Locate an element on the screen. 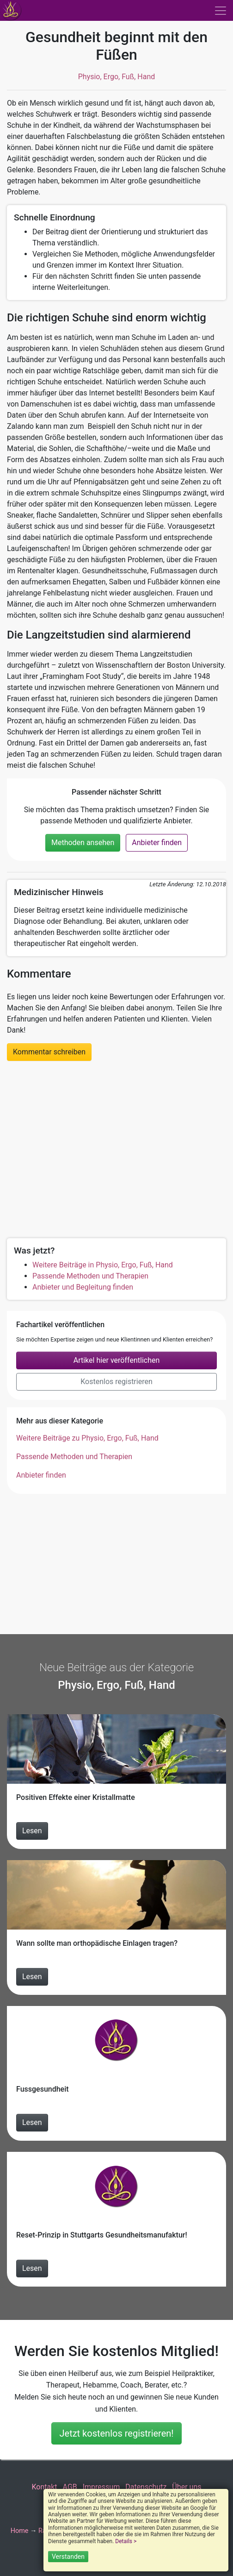 The width and height of the screenshot is (233, 2576). Kontakt is located at coordinates (44, 2486).